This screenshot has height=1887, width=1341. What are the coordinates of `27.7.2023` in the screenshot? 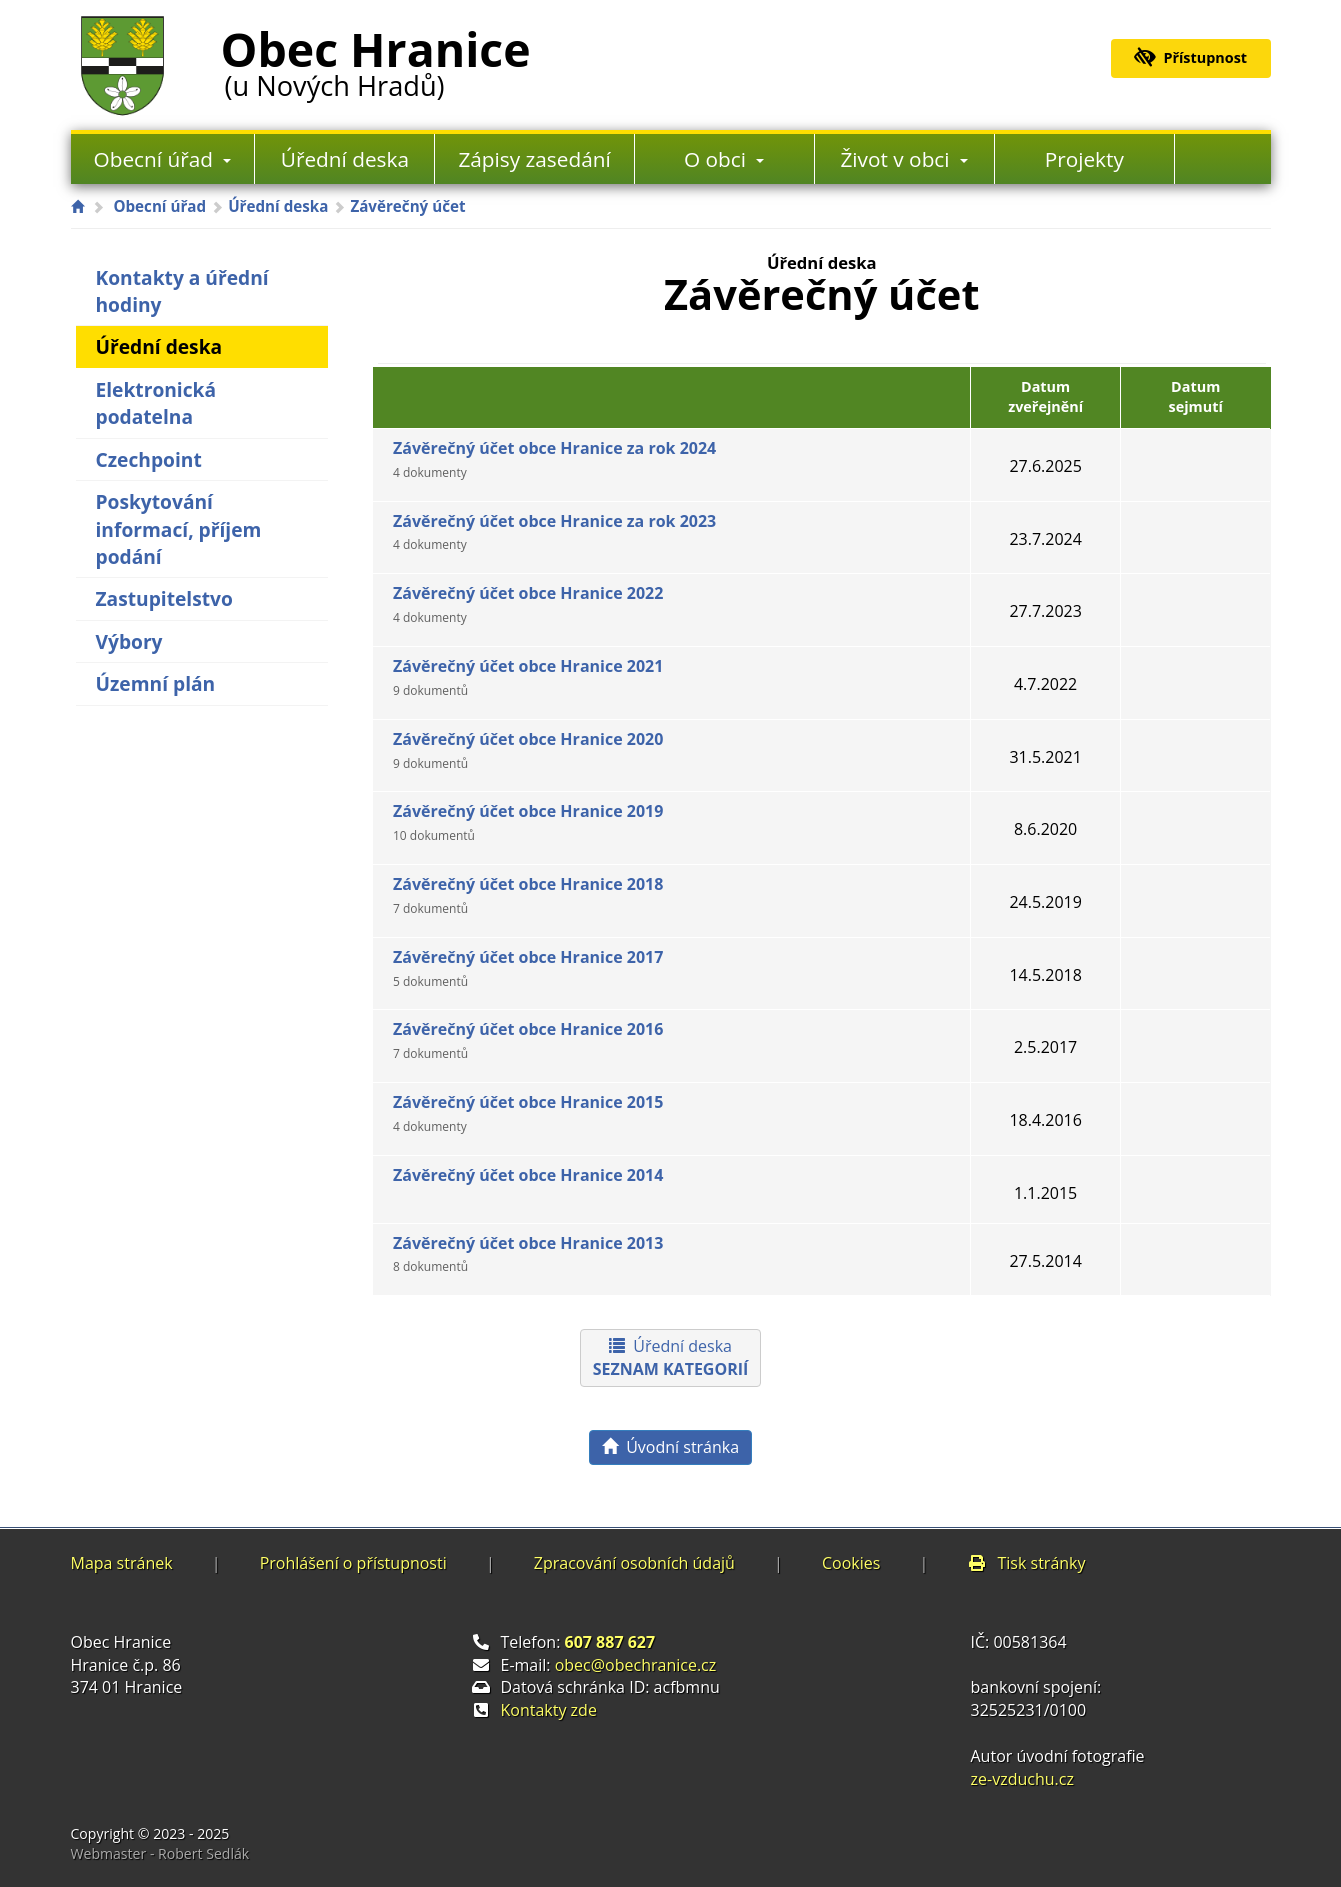 It's located at (1045, 611).